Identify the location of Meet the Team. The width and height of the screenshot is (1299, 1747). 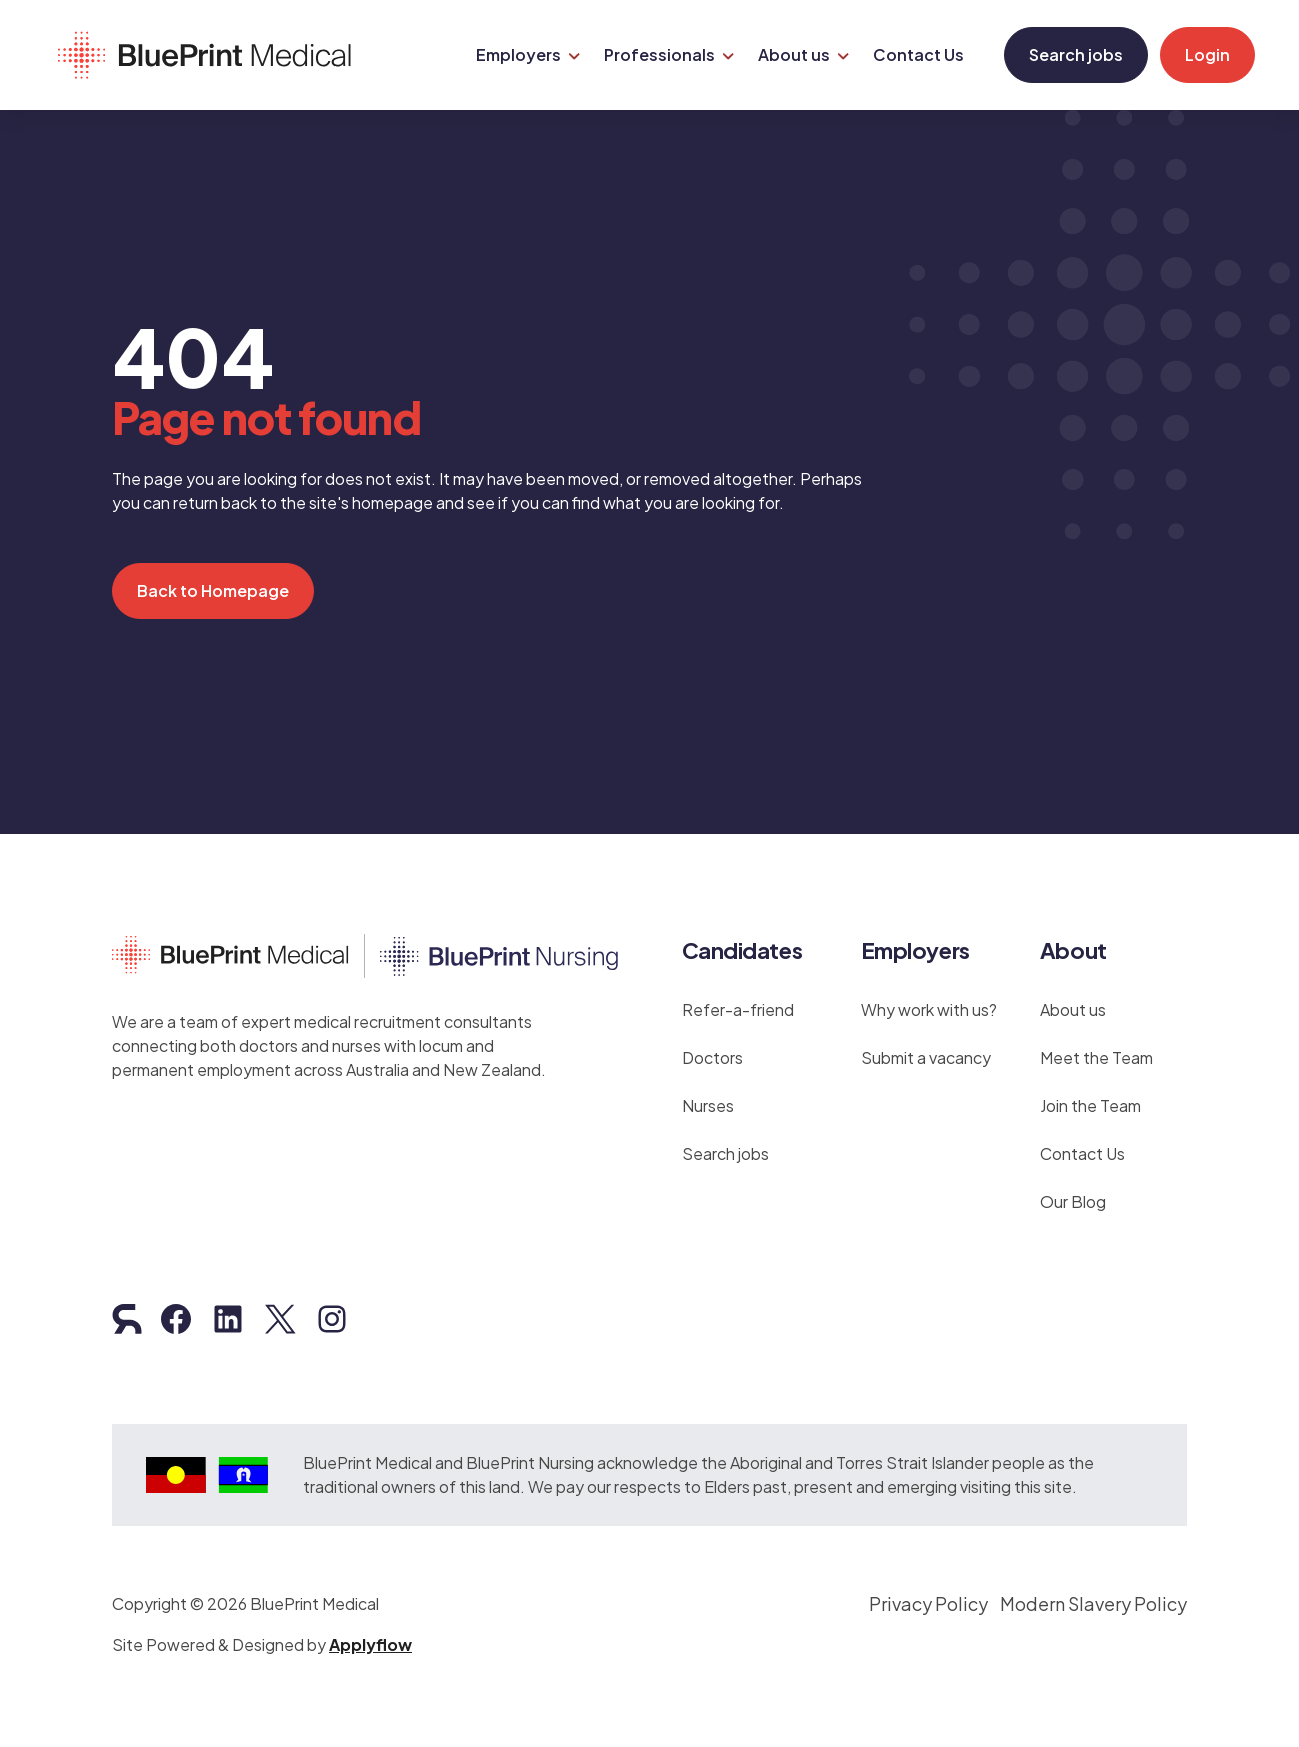
(1096, 1047).